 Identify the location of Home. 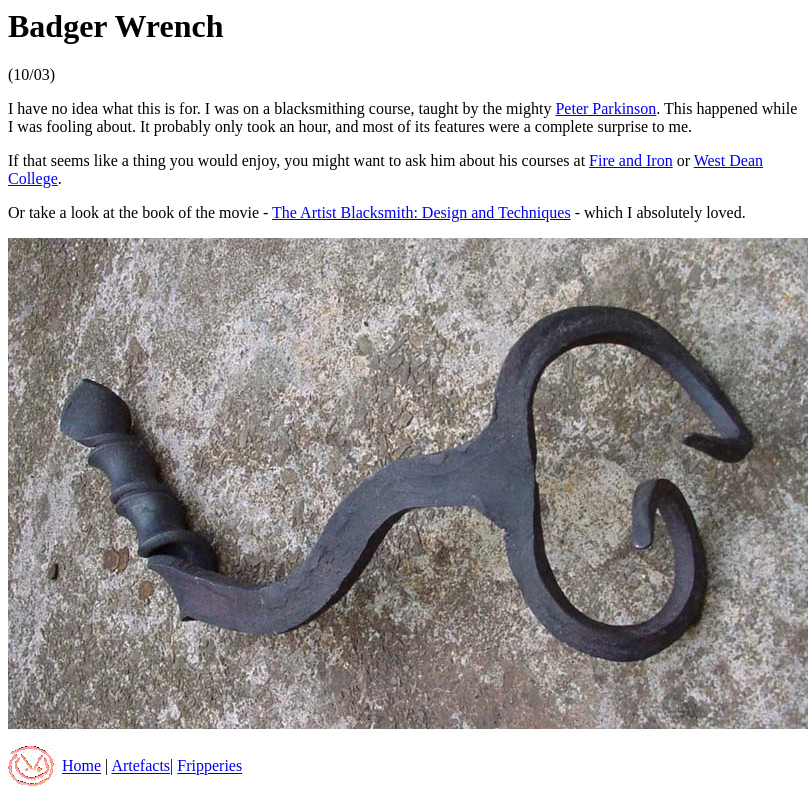
(81, 766).